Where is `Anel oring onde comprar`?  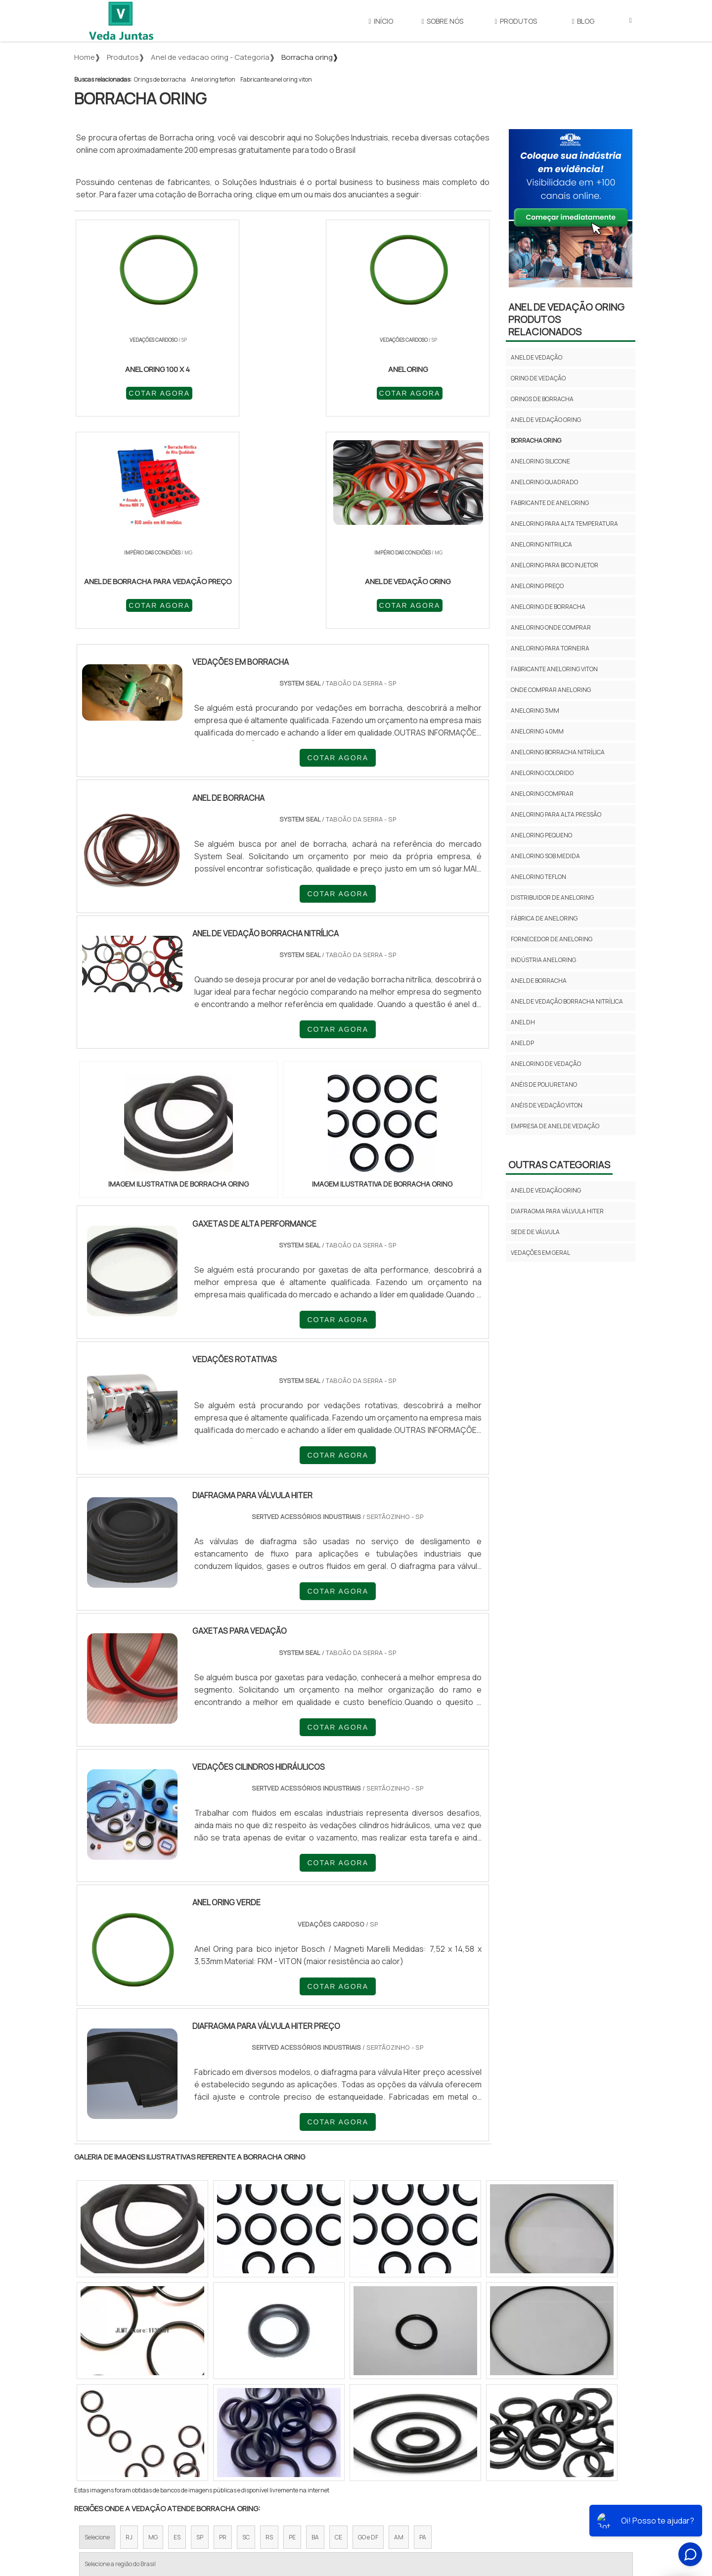
Anel oring onde comprar is located at coordinates (551, 627).